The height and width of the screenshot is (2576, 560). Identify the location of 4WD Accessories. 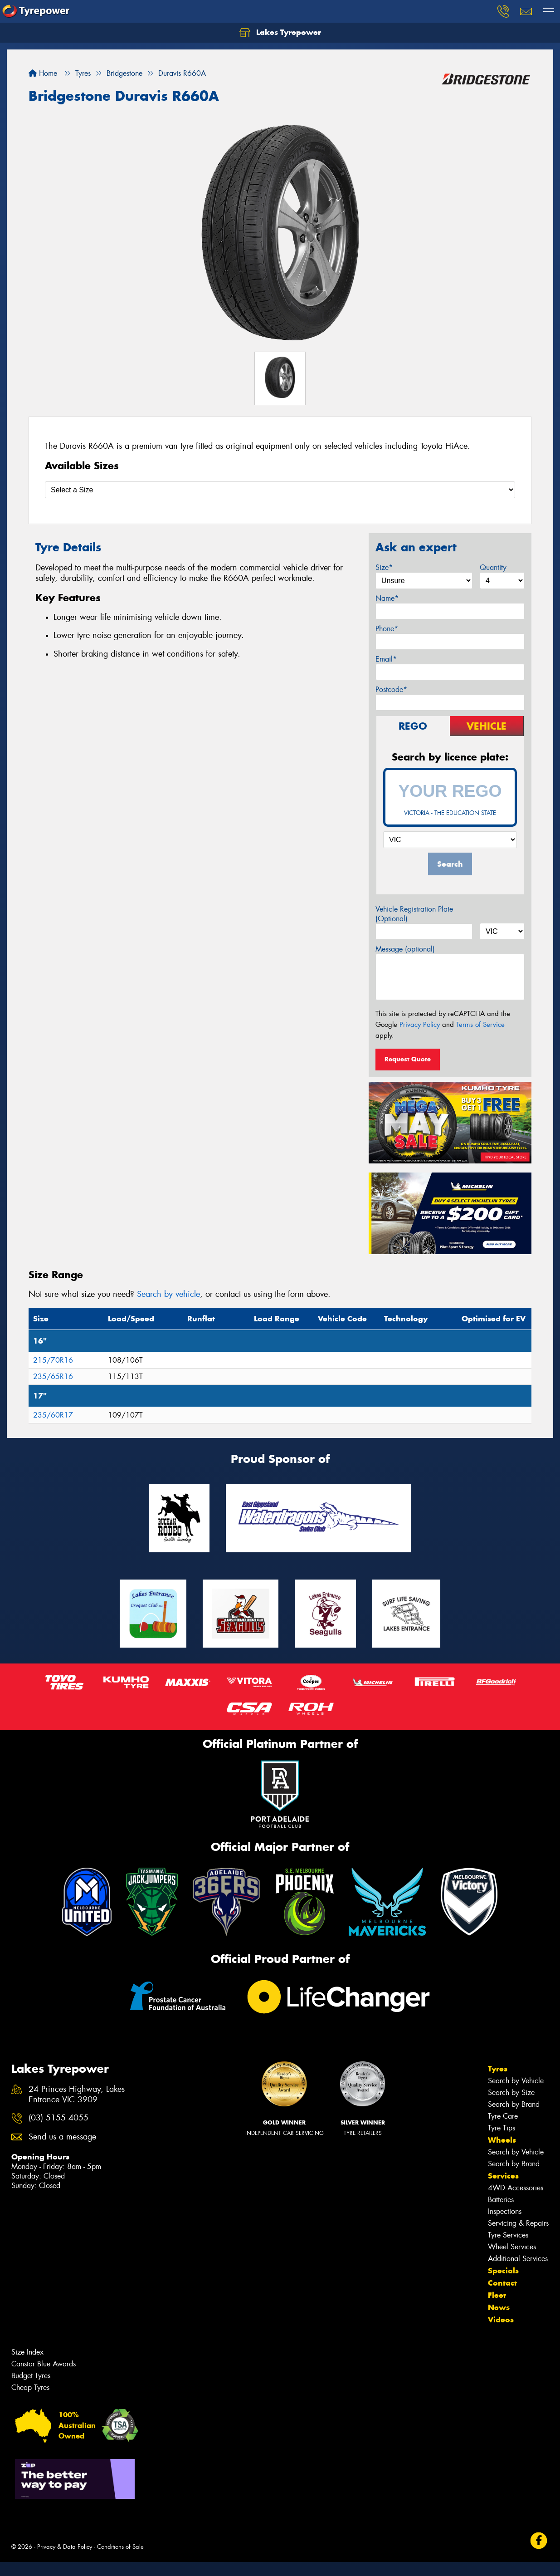
(515, 2188).